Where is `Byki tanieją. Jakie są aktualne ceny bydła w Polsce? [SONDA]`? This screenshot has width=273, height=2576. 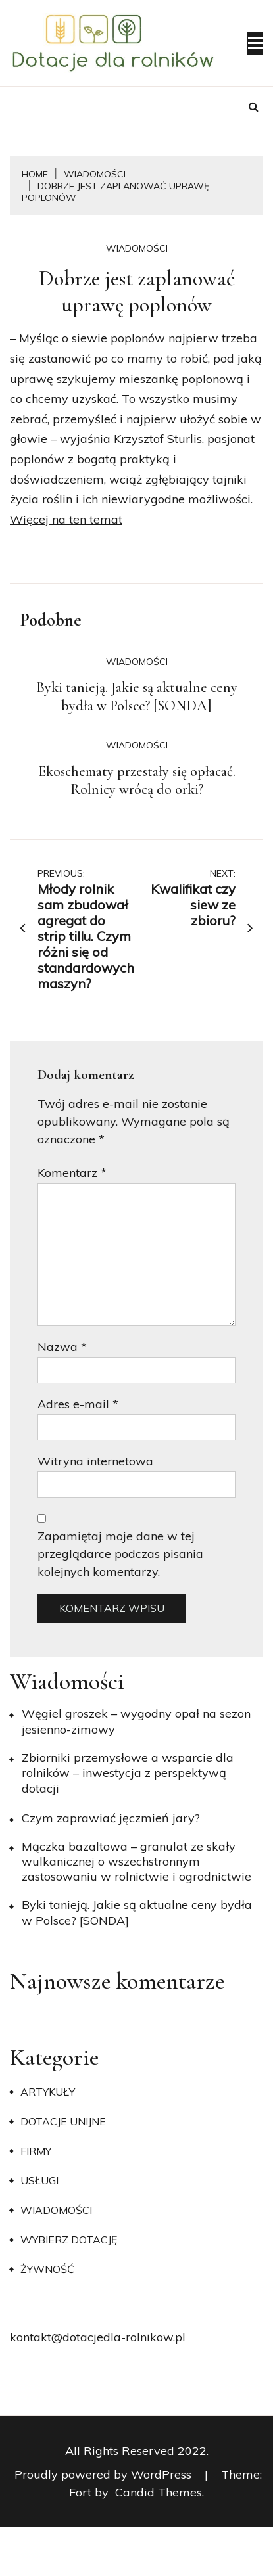 Byki tanieją. Jakie są aktualne ceny bydła w Polsce? [SONDA] is located at coordinates (136, 696).